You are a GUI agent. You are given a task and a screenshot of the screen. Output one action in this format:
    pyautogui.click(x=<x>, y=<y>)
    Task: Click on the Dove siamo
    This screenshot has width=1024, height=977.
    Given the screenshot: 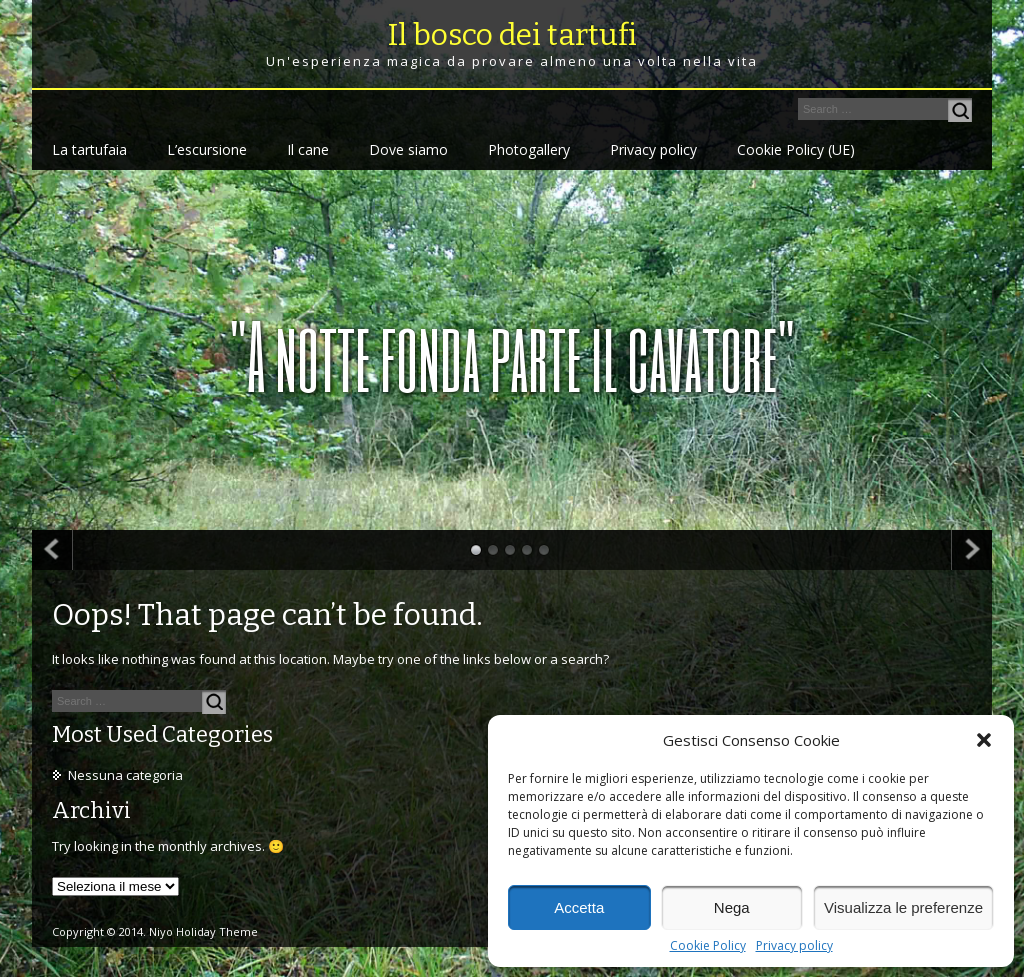 What is the action you would take?
    pyautogui.click(x=408, y=149)
    